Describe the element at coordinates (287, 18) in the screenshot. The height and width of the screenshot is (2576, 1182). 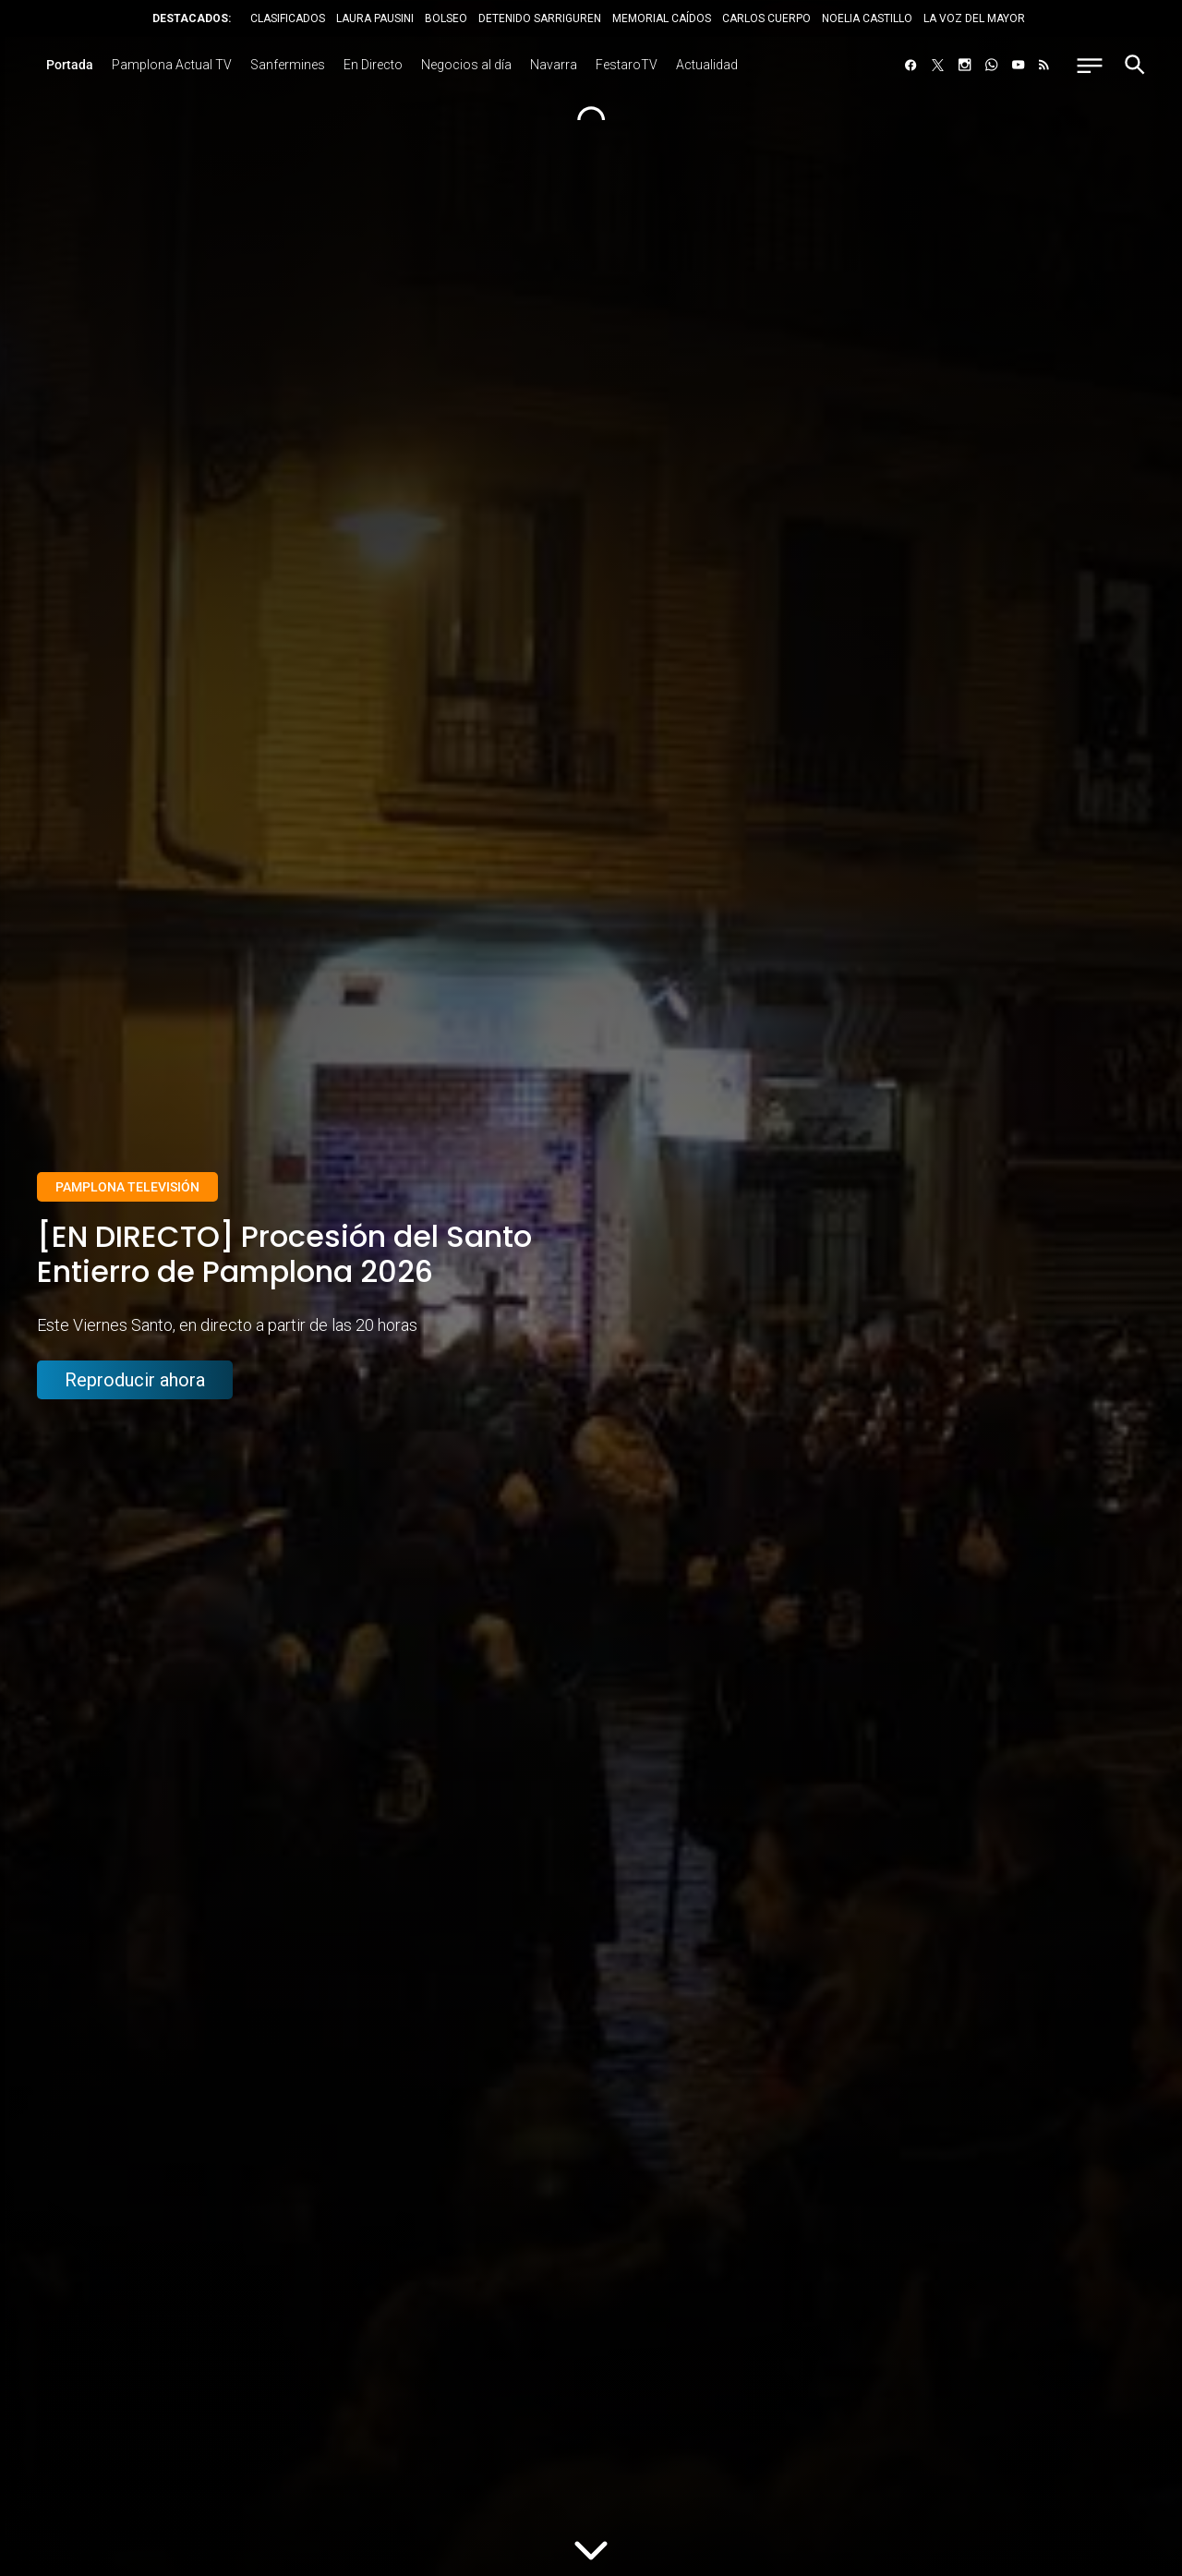
I see `CLASIFICADOS` at that location.